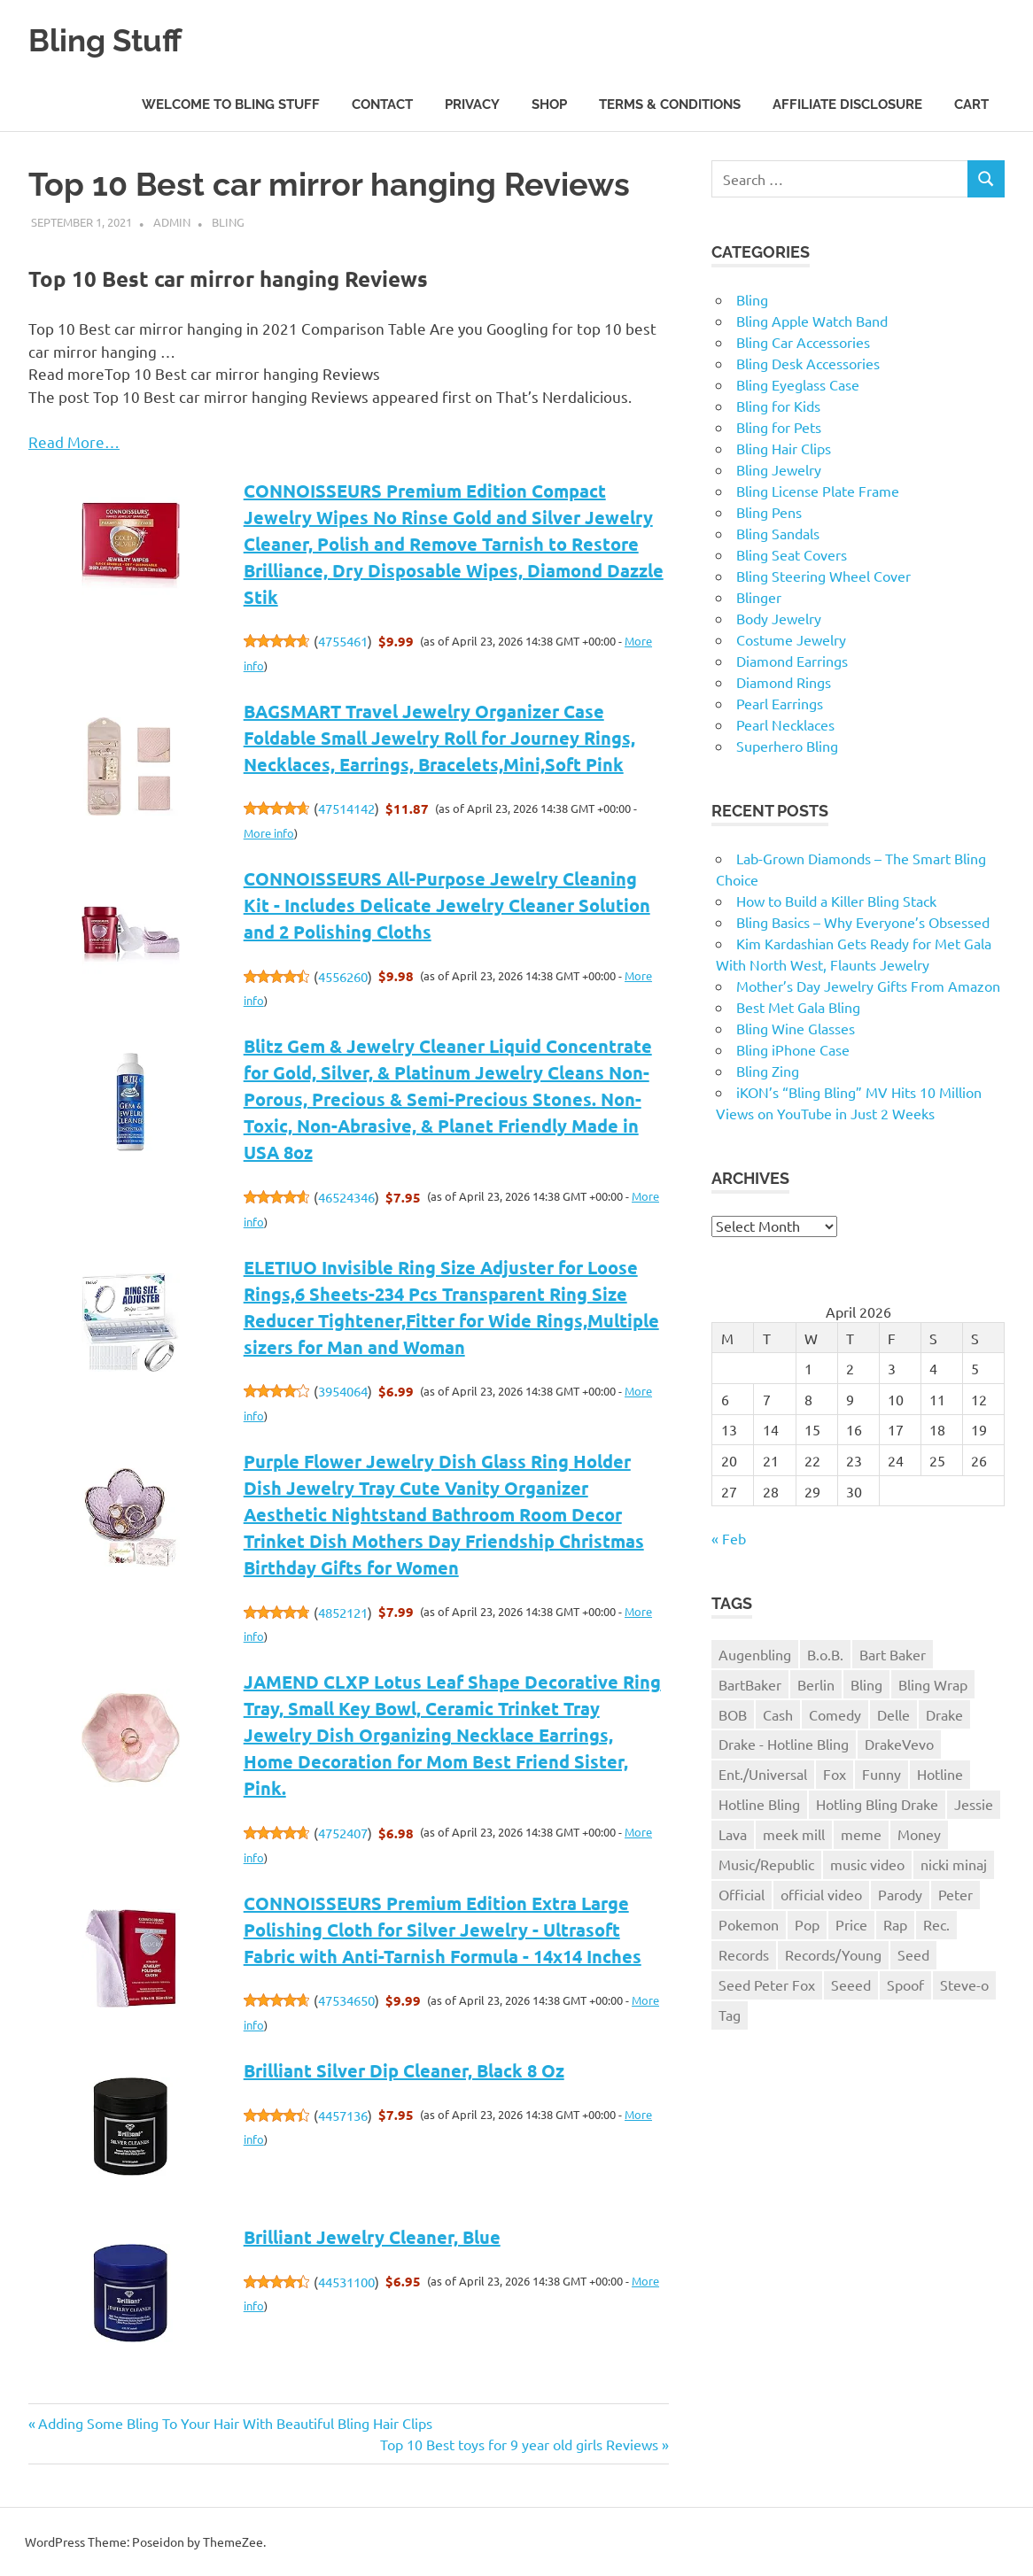 The width and height of the screenshot is (1033, 2576). What do you see at coordinates (964, 1984) in the screenshot?
I see `Steve-o [Steve-o (1 item)]` at bounding box center [964, 1984].